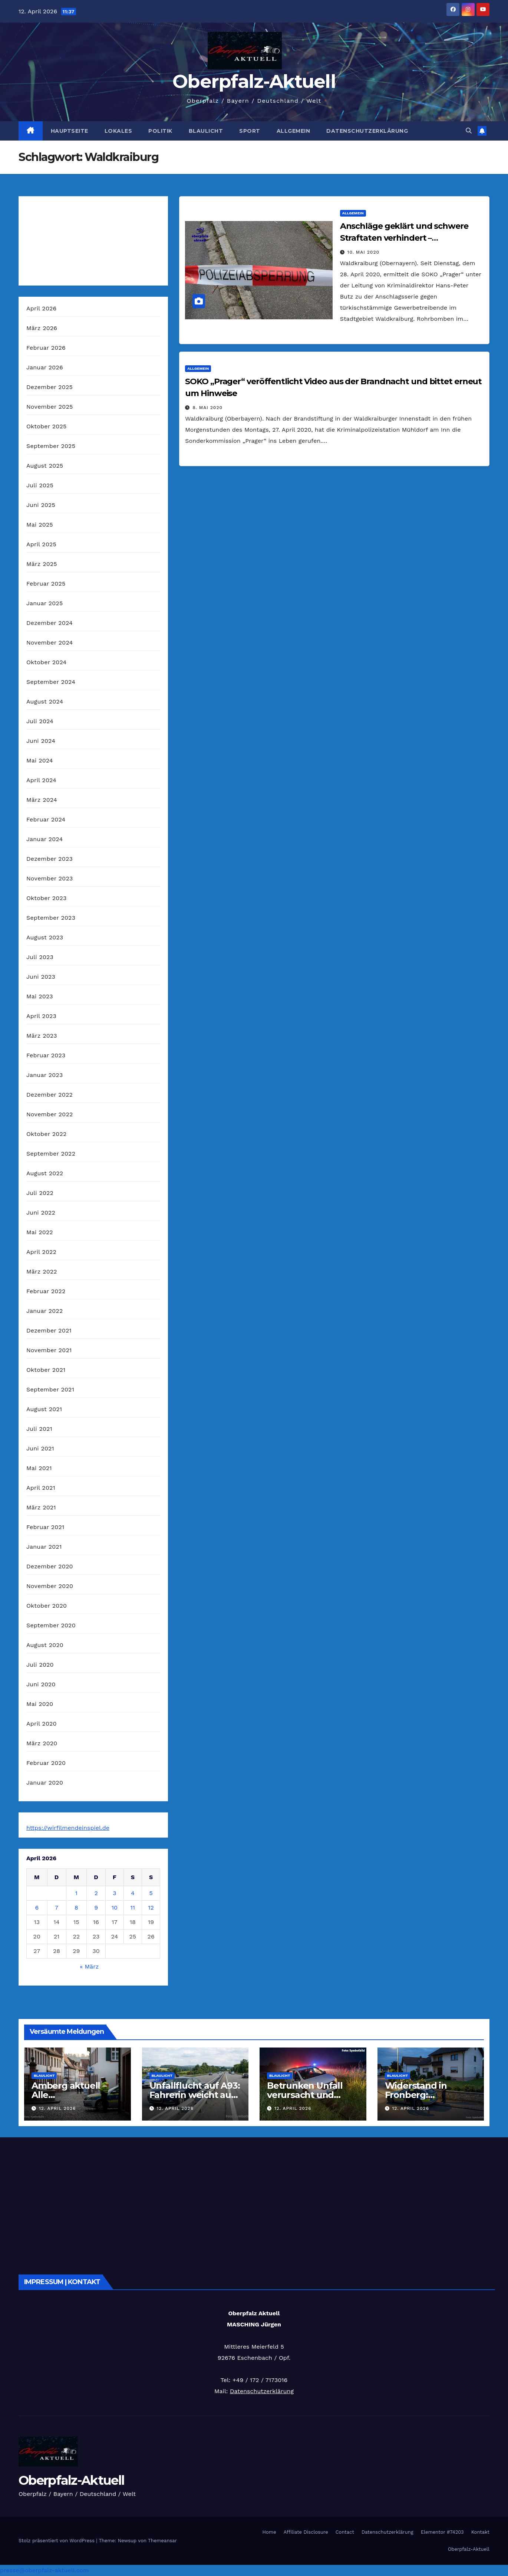  I want to click on Dezember 2021, so click(49, 1330).